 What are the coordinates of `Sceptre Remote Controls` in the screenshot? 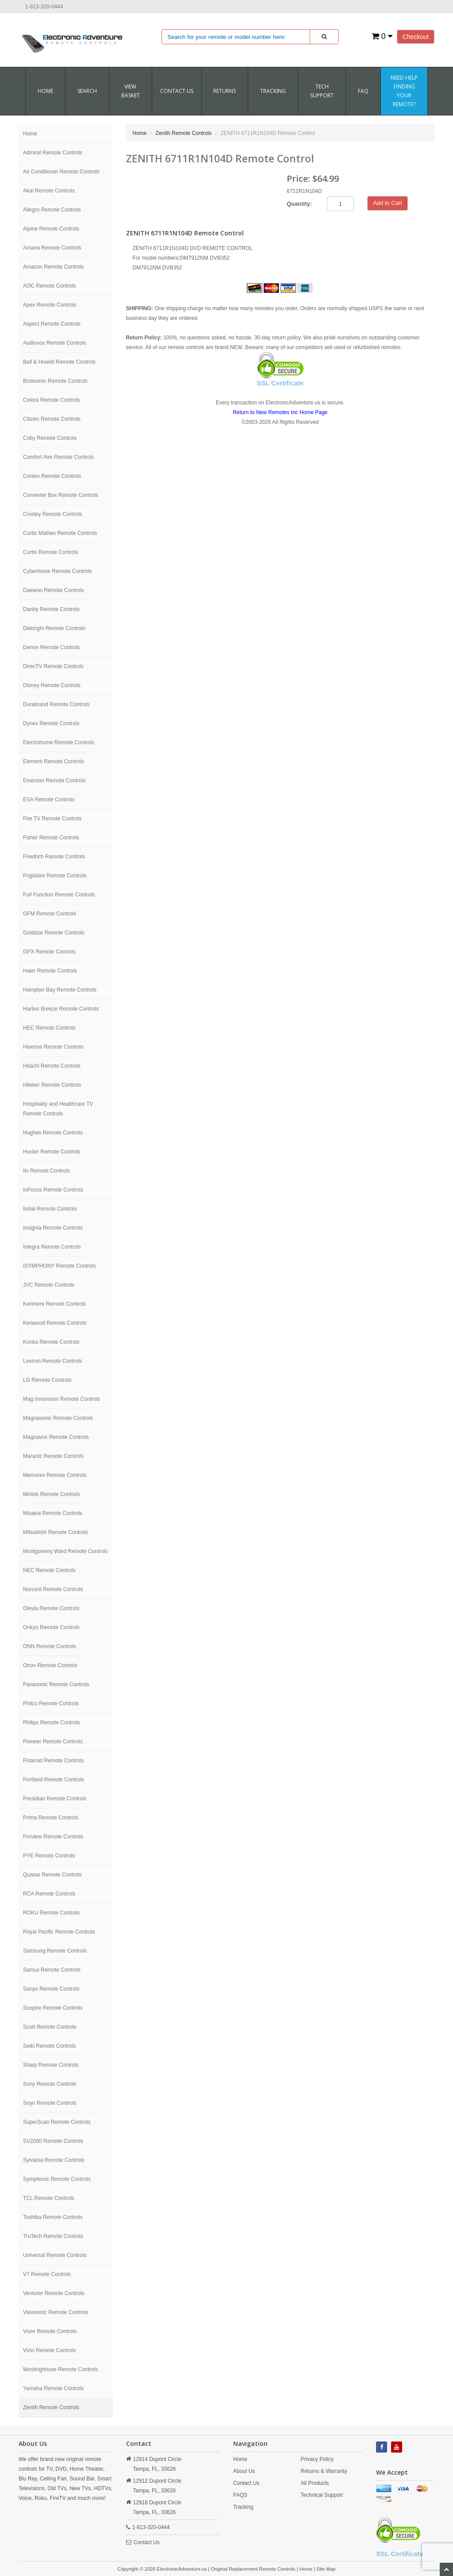 It's located at (53, 2008).